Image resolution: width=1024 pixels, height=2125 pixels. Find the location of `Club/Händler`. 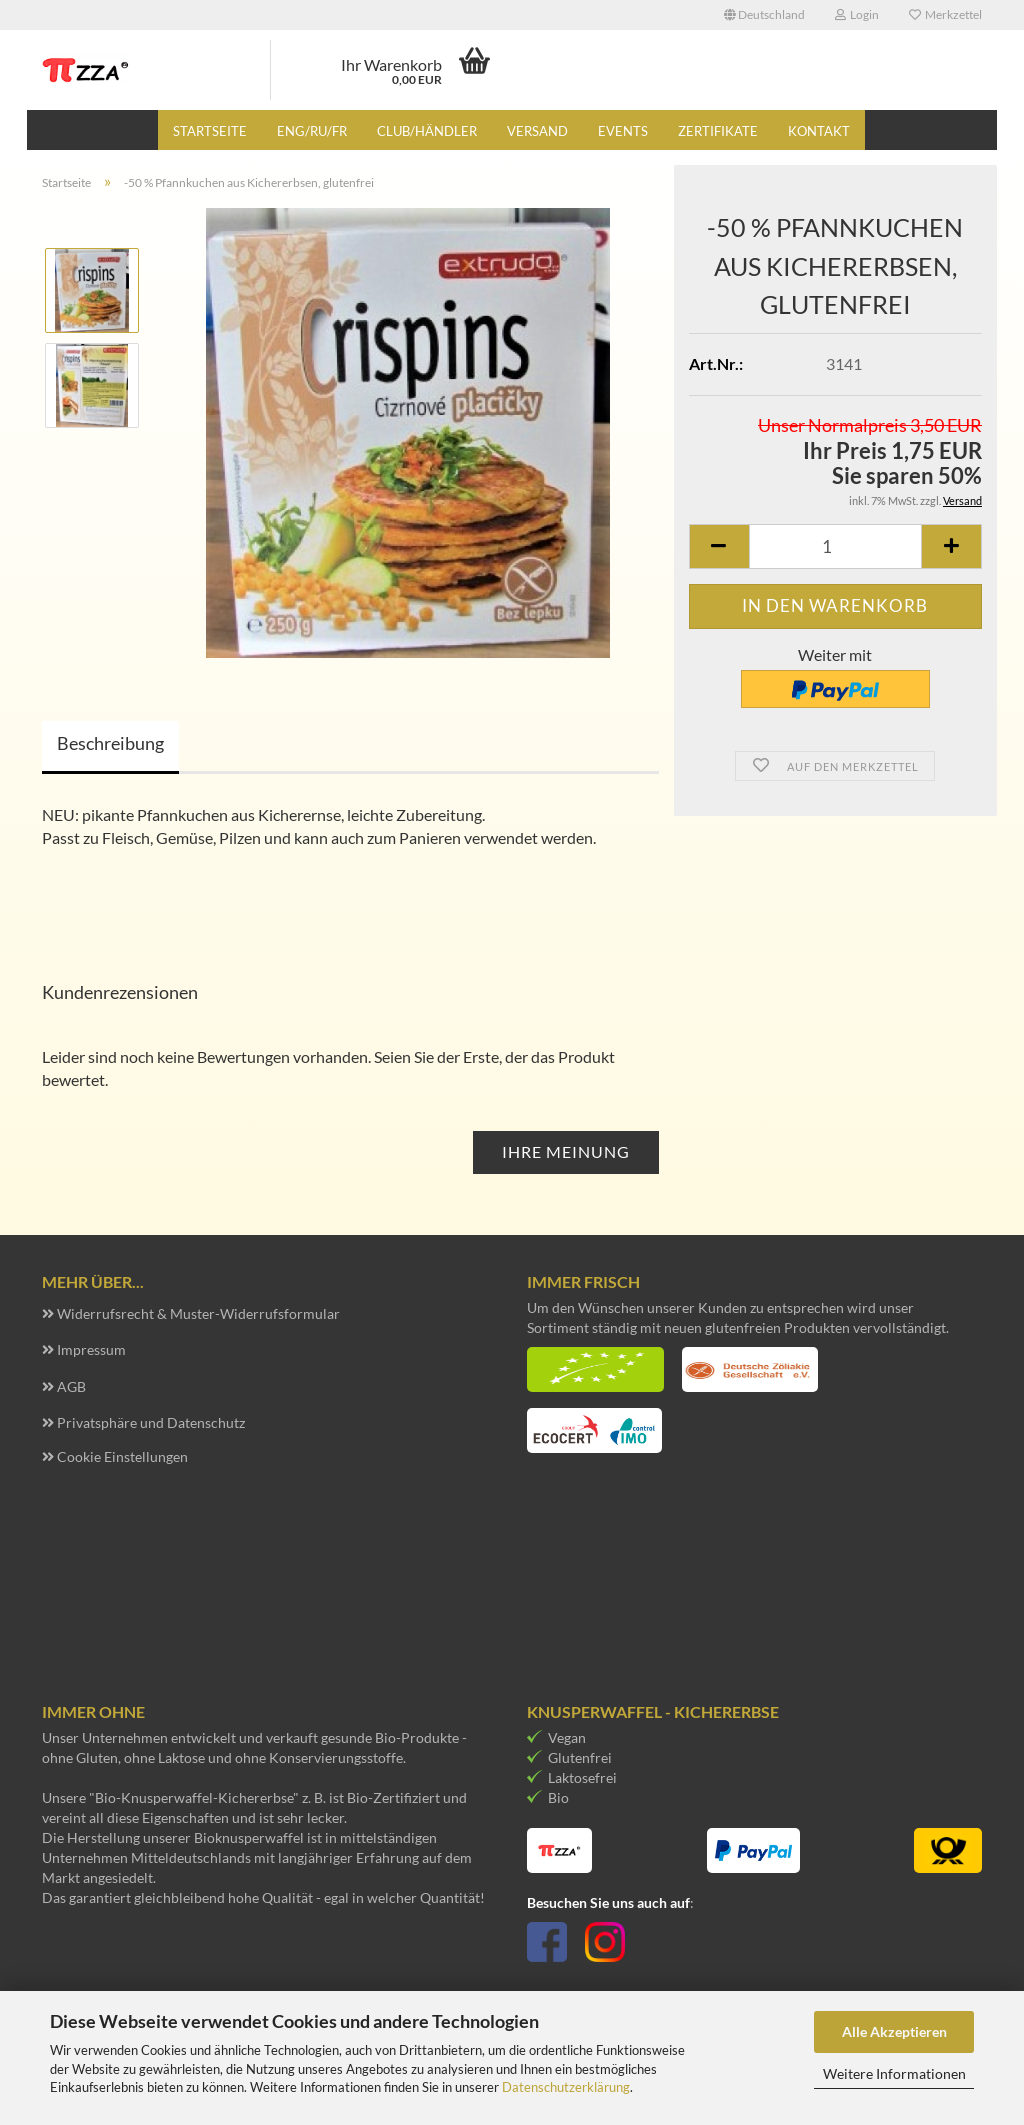

Club/Händler is located at coordinates (427, 131).